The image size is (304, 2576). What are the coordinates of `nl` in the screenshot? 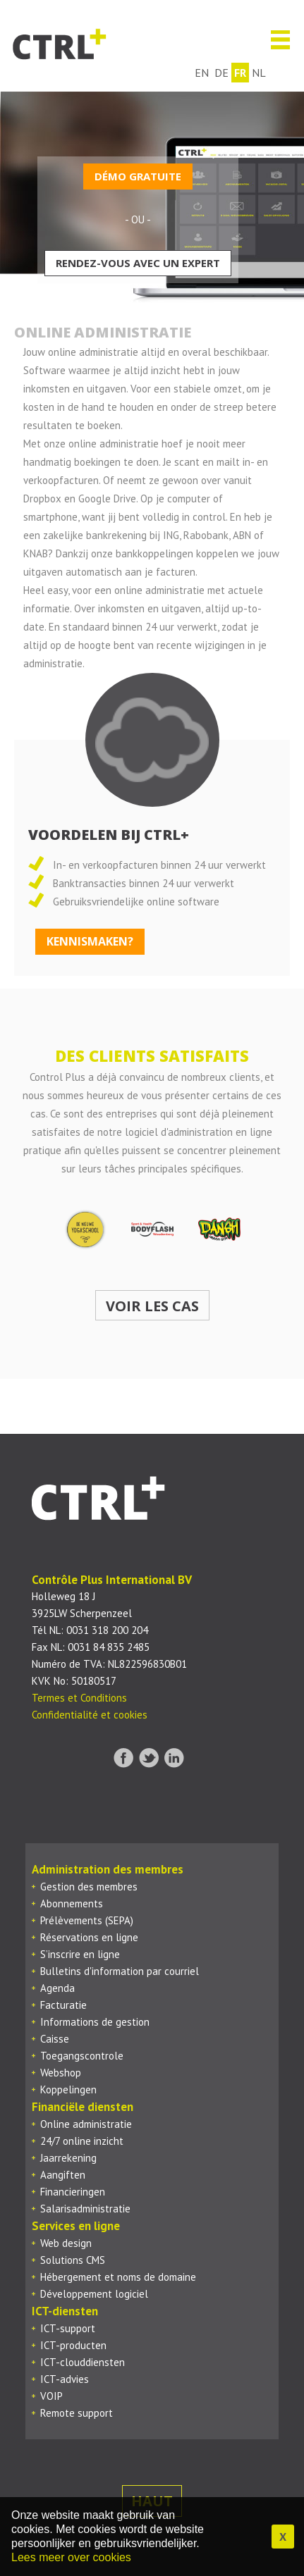 It's located at (259, 73).